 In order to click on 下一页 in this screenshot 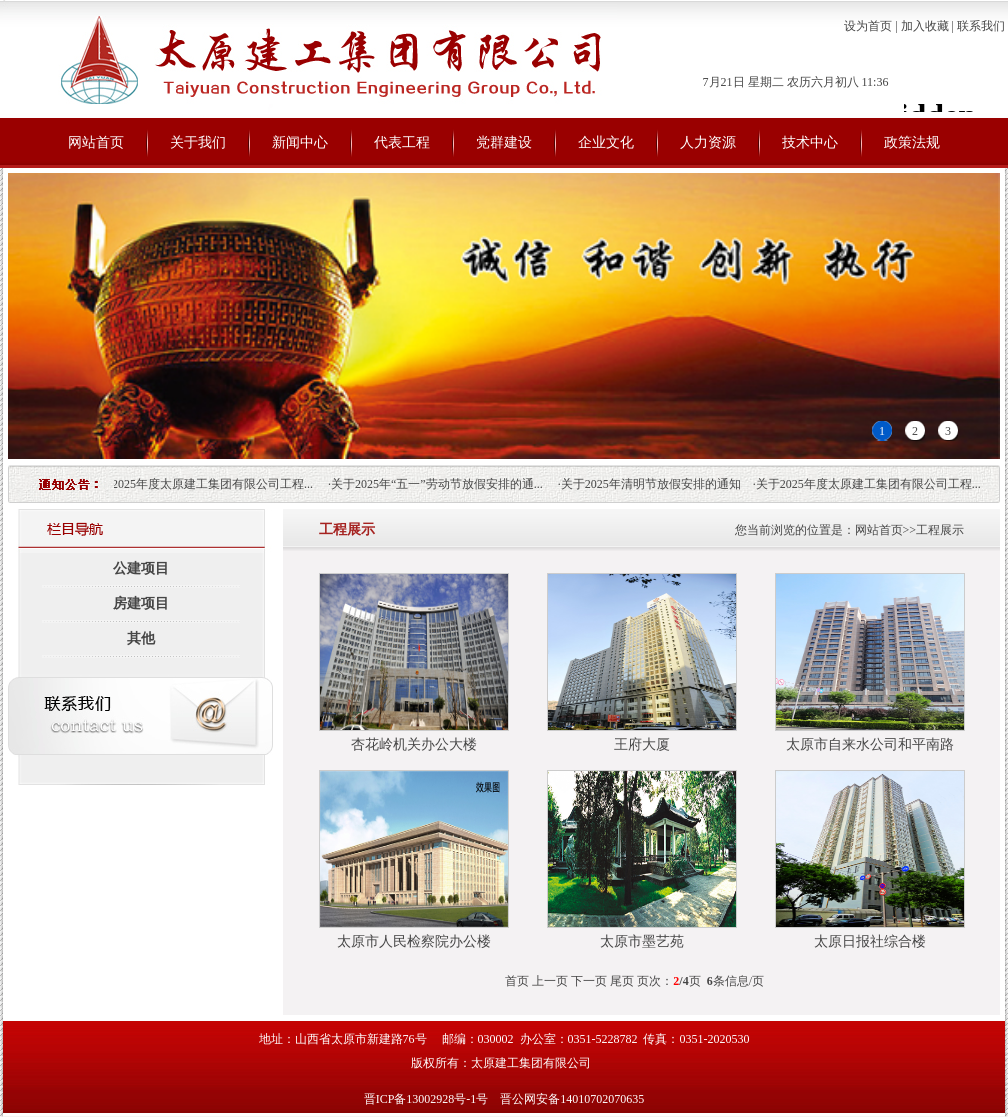, I will do `click(589, 981)`.